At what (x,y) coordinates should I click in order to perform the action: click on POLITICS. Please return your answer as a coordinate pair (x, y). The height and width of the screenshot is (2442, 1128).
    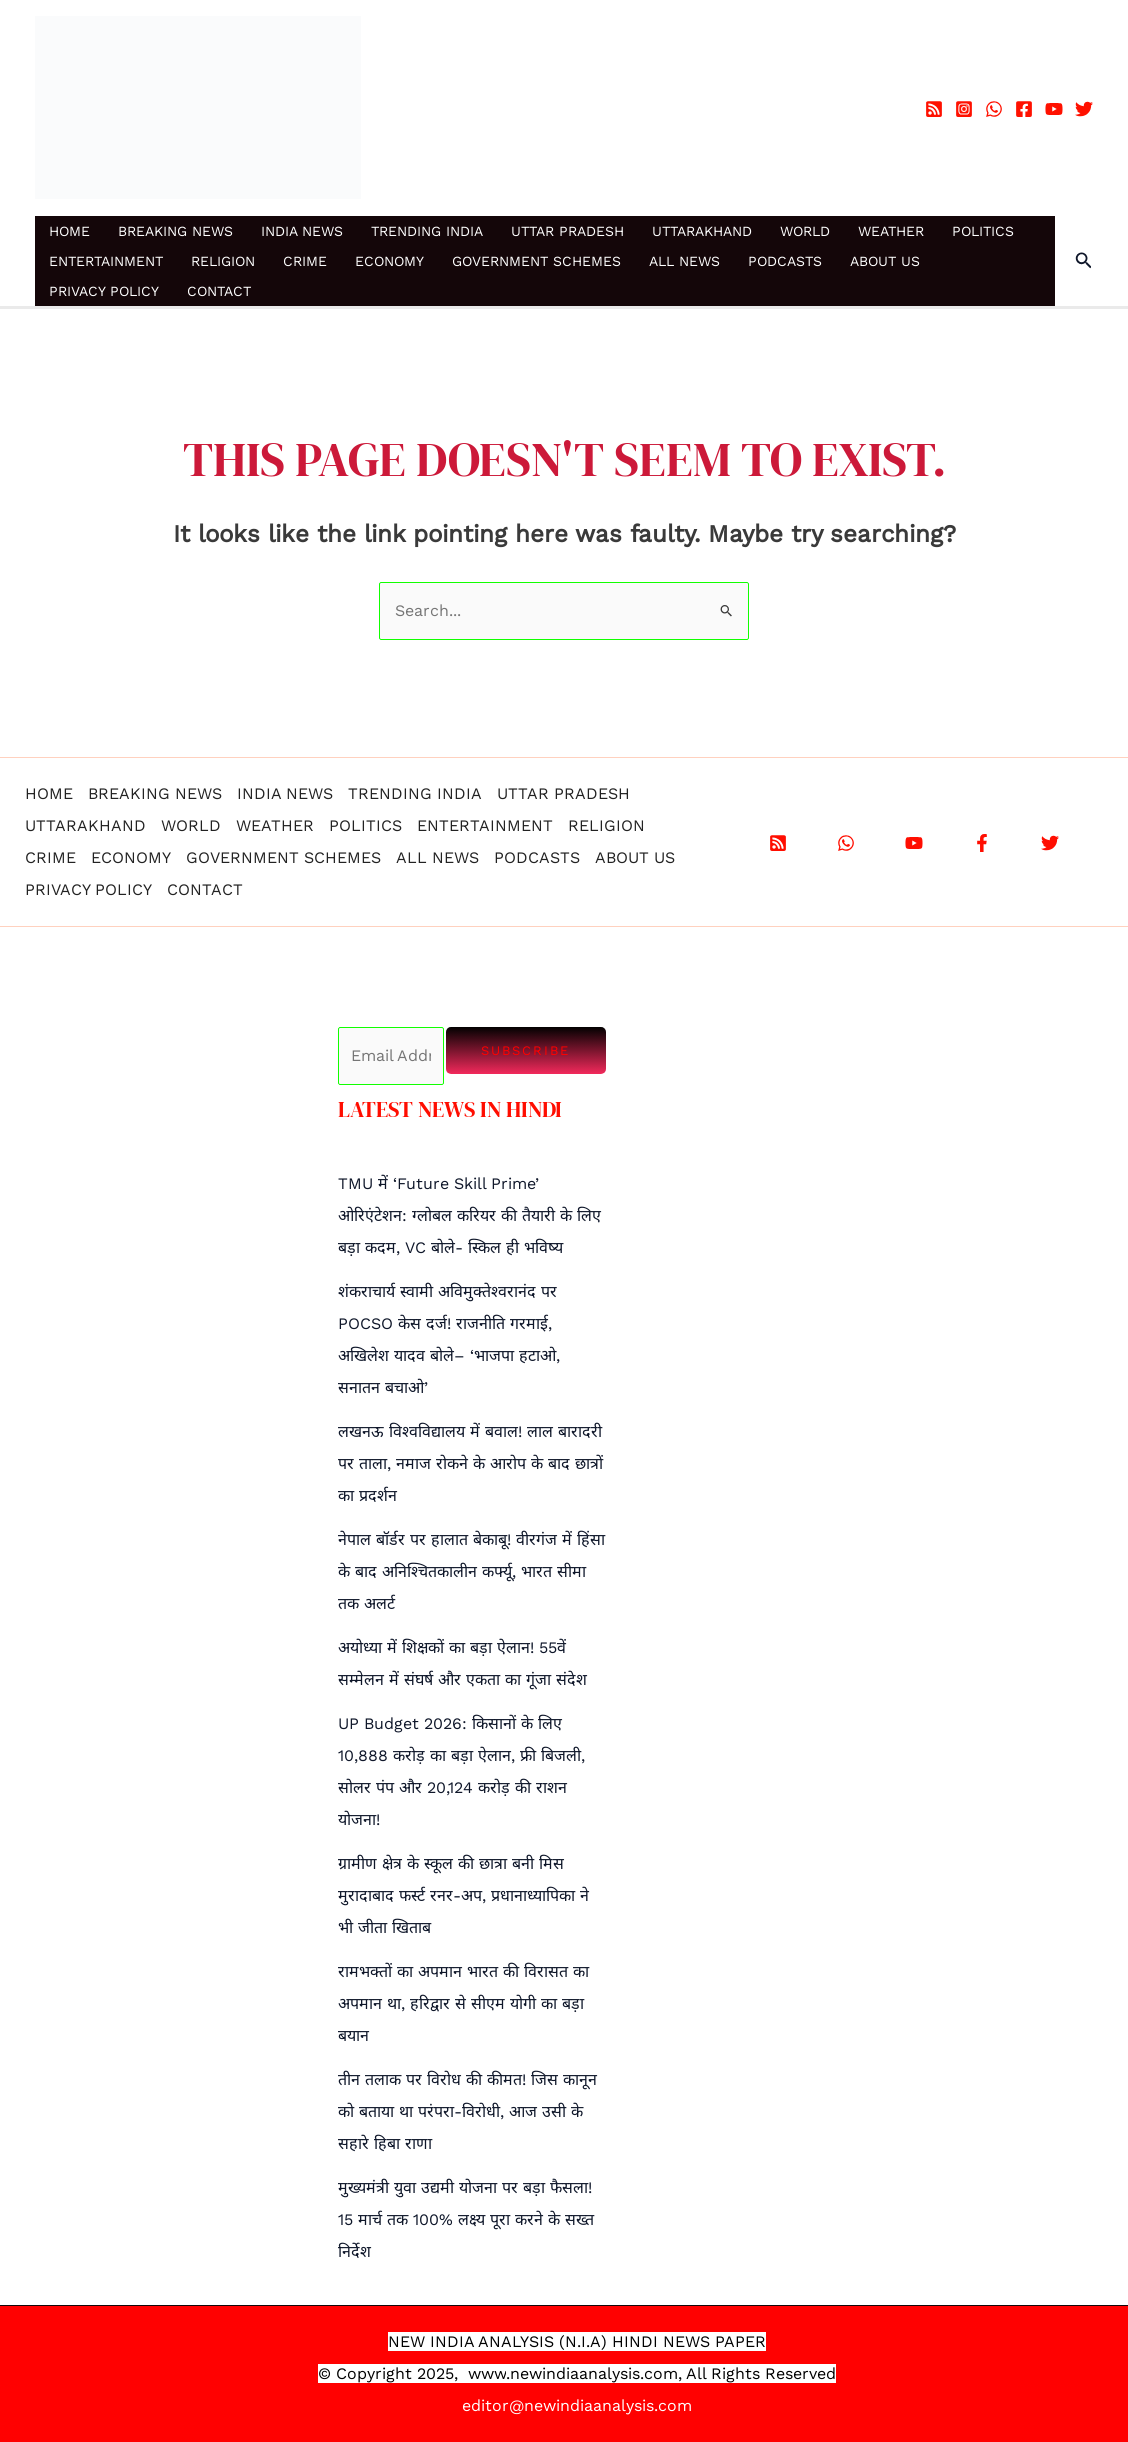
    Looking at the image, I should click on (983, 231).